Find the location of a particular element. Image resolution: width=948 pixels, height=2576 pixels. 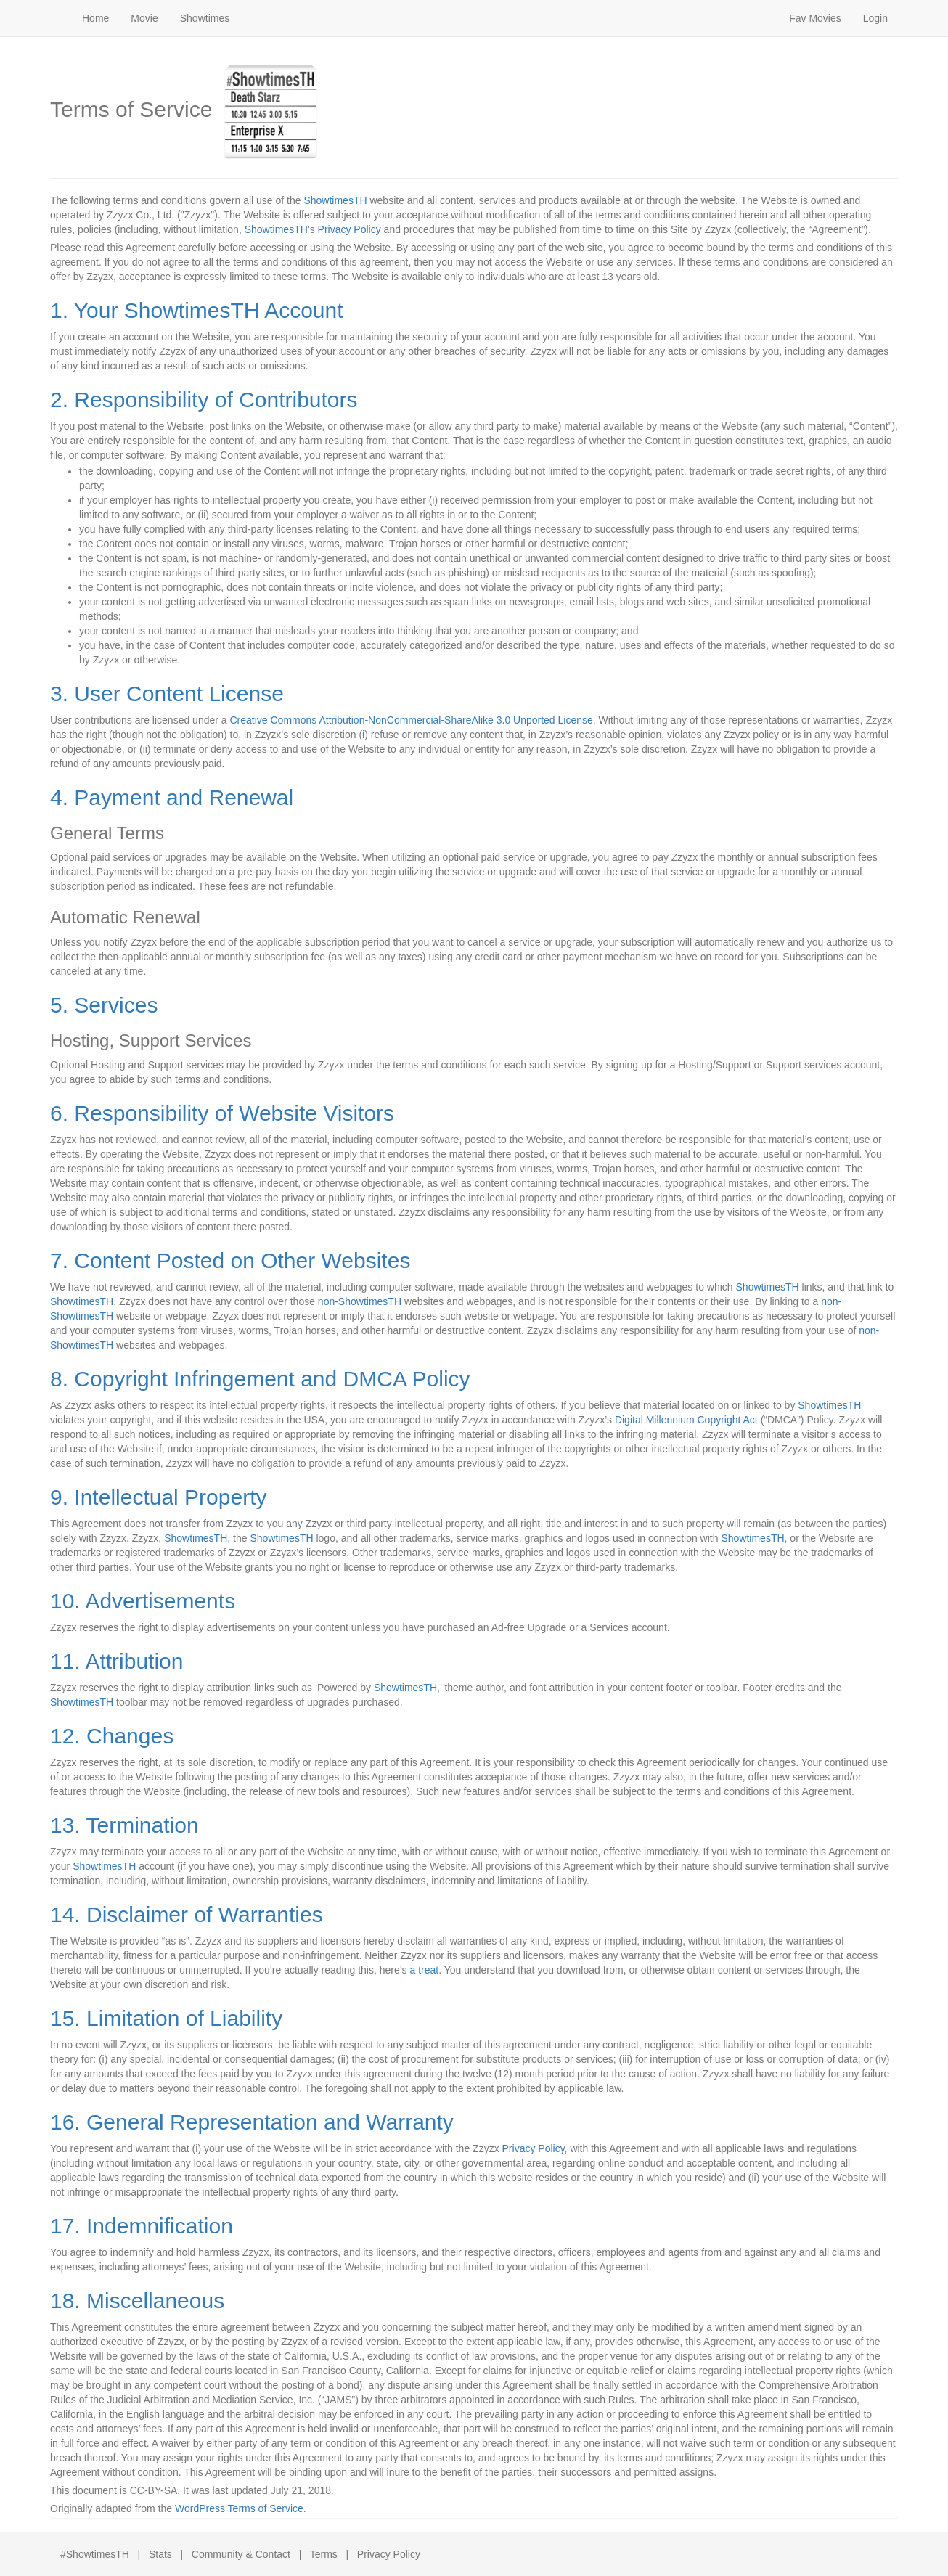

5. Services is located at coordinates (104, 1005).